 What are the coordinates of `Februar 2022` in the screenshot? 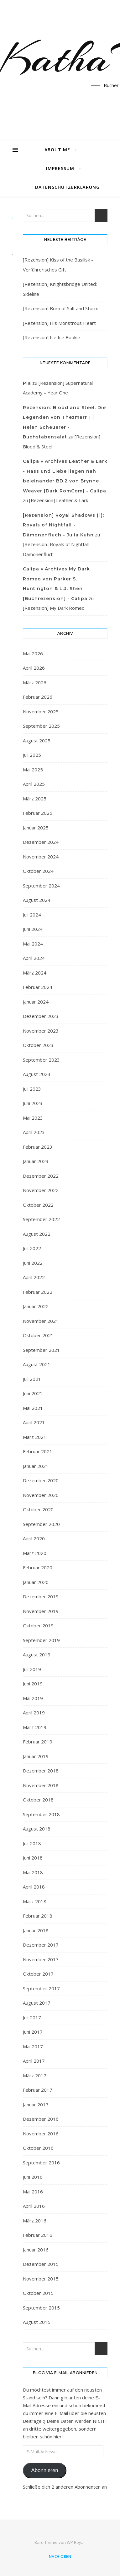 It's located at (37, 1292).